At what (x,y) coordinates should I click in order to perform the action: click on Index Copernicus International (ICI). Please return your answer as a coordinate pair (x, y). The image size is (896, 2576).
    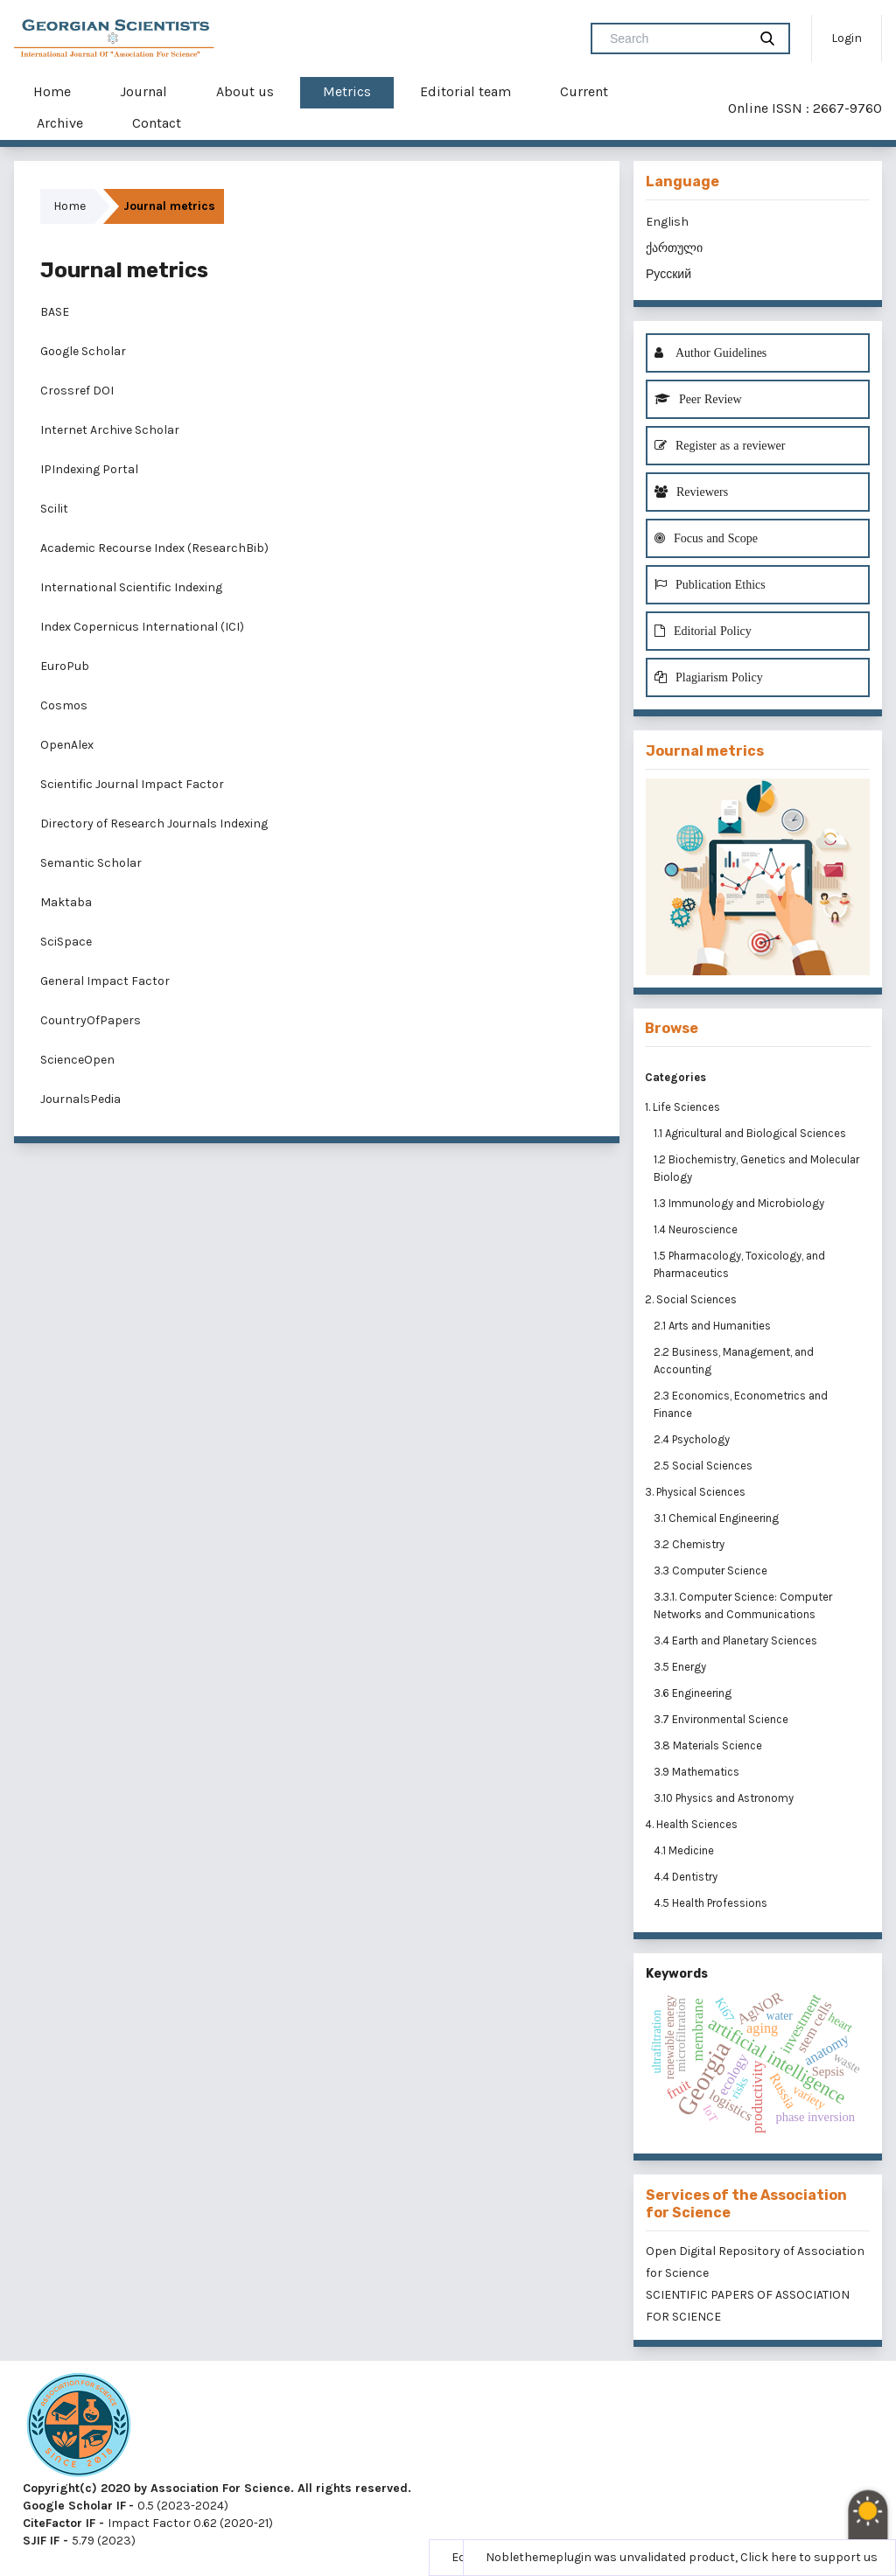
    Looking at the image, I should click on (142, 626).